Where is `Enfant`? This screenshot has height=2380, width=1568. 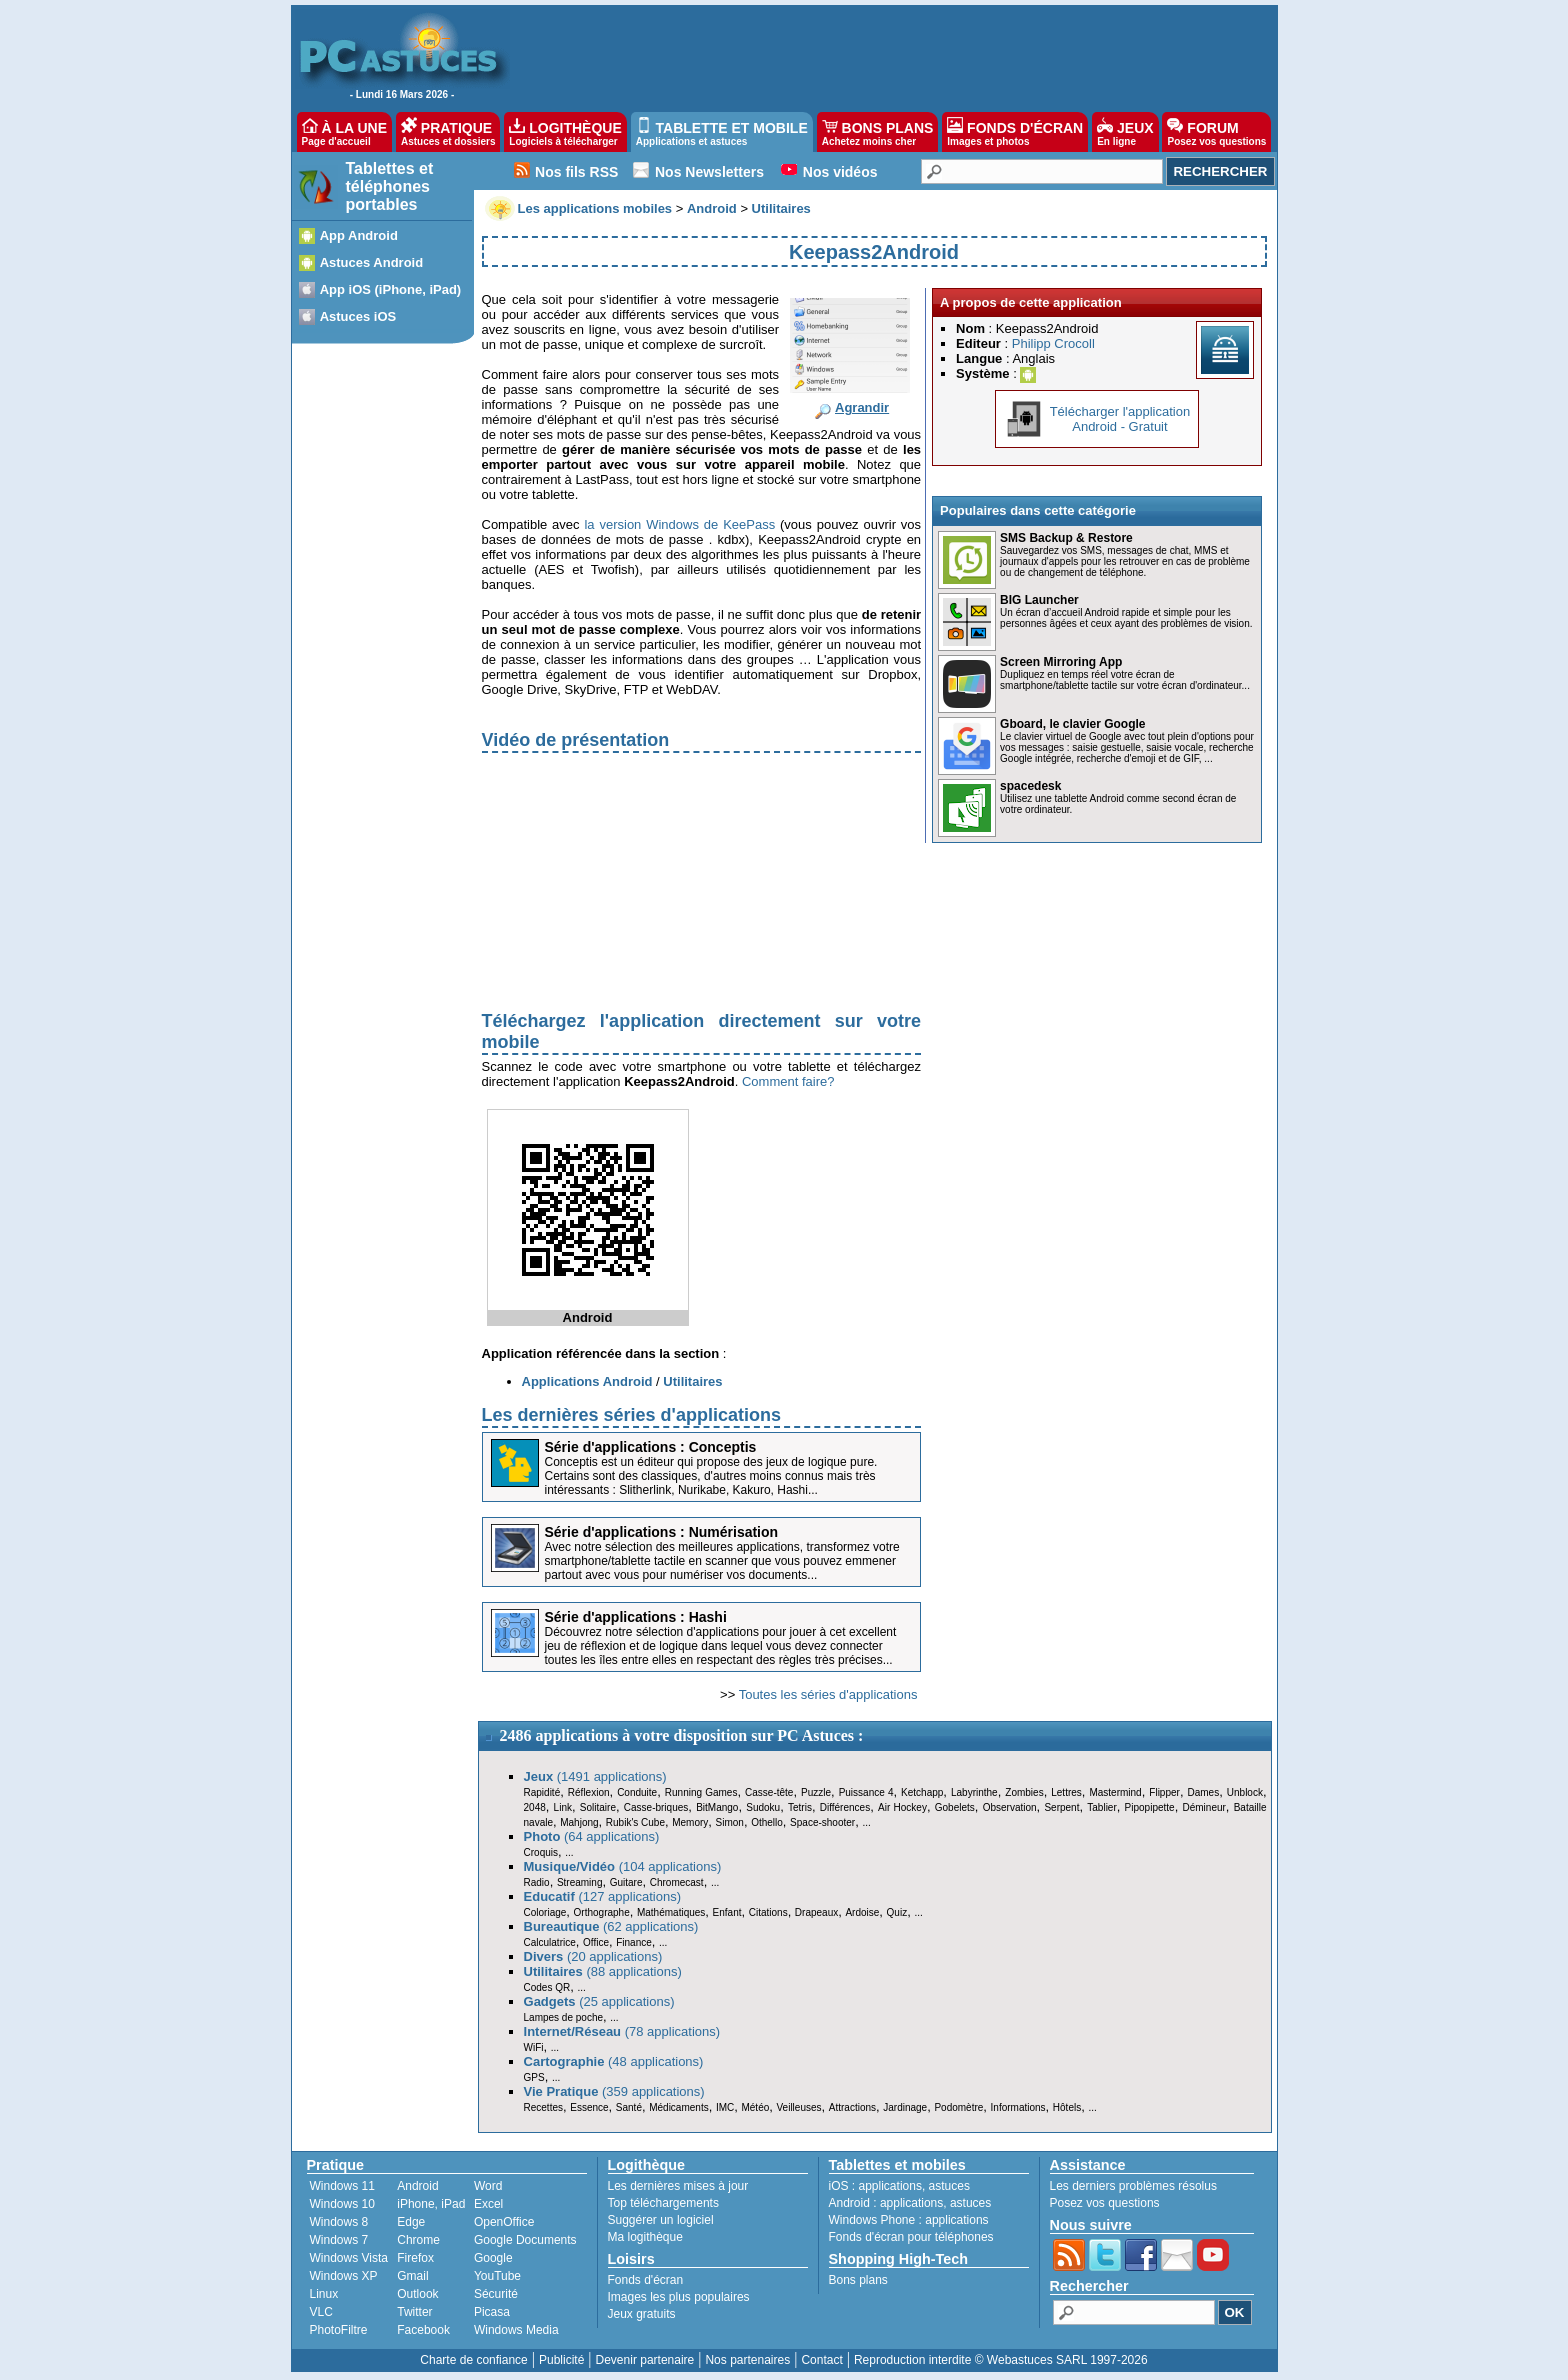
Enfant is located at coordinates (727, 1912).